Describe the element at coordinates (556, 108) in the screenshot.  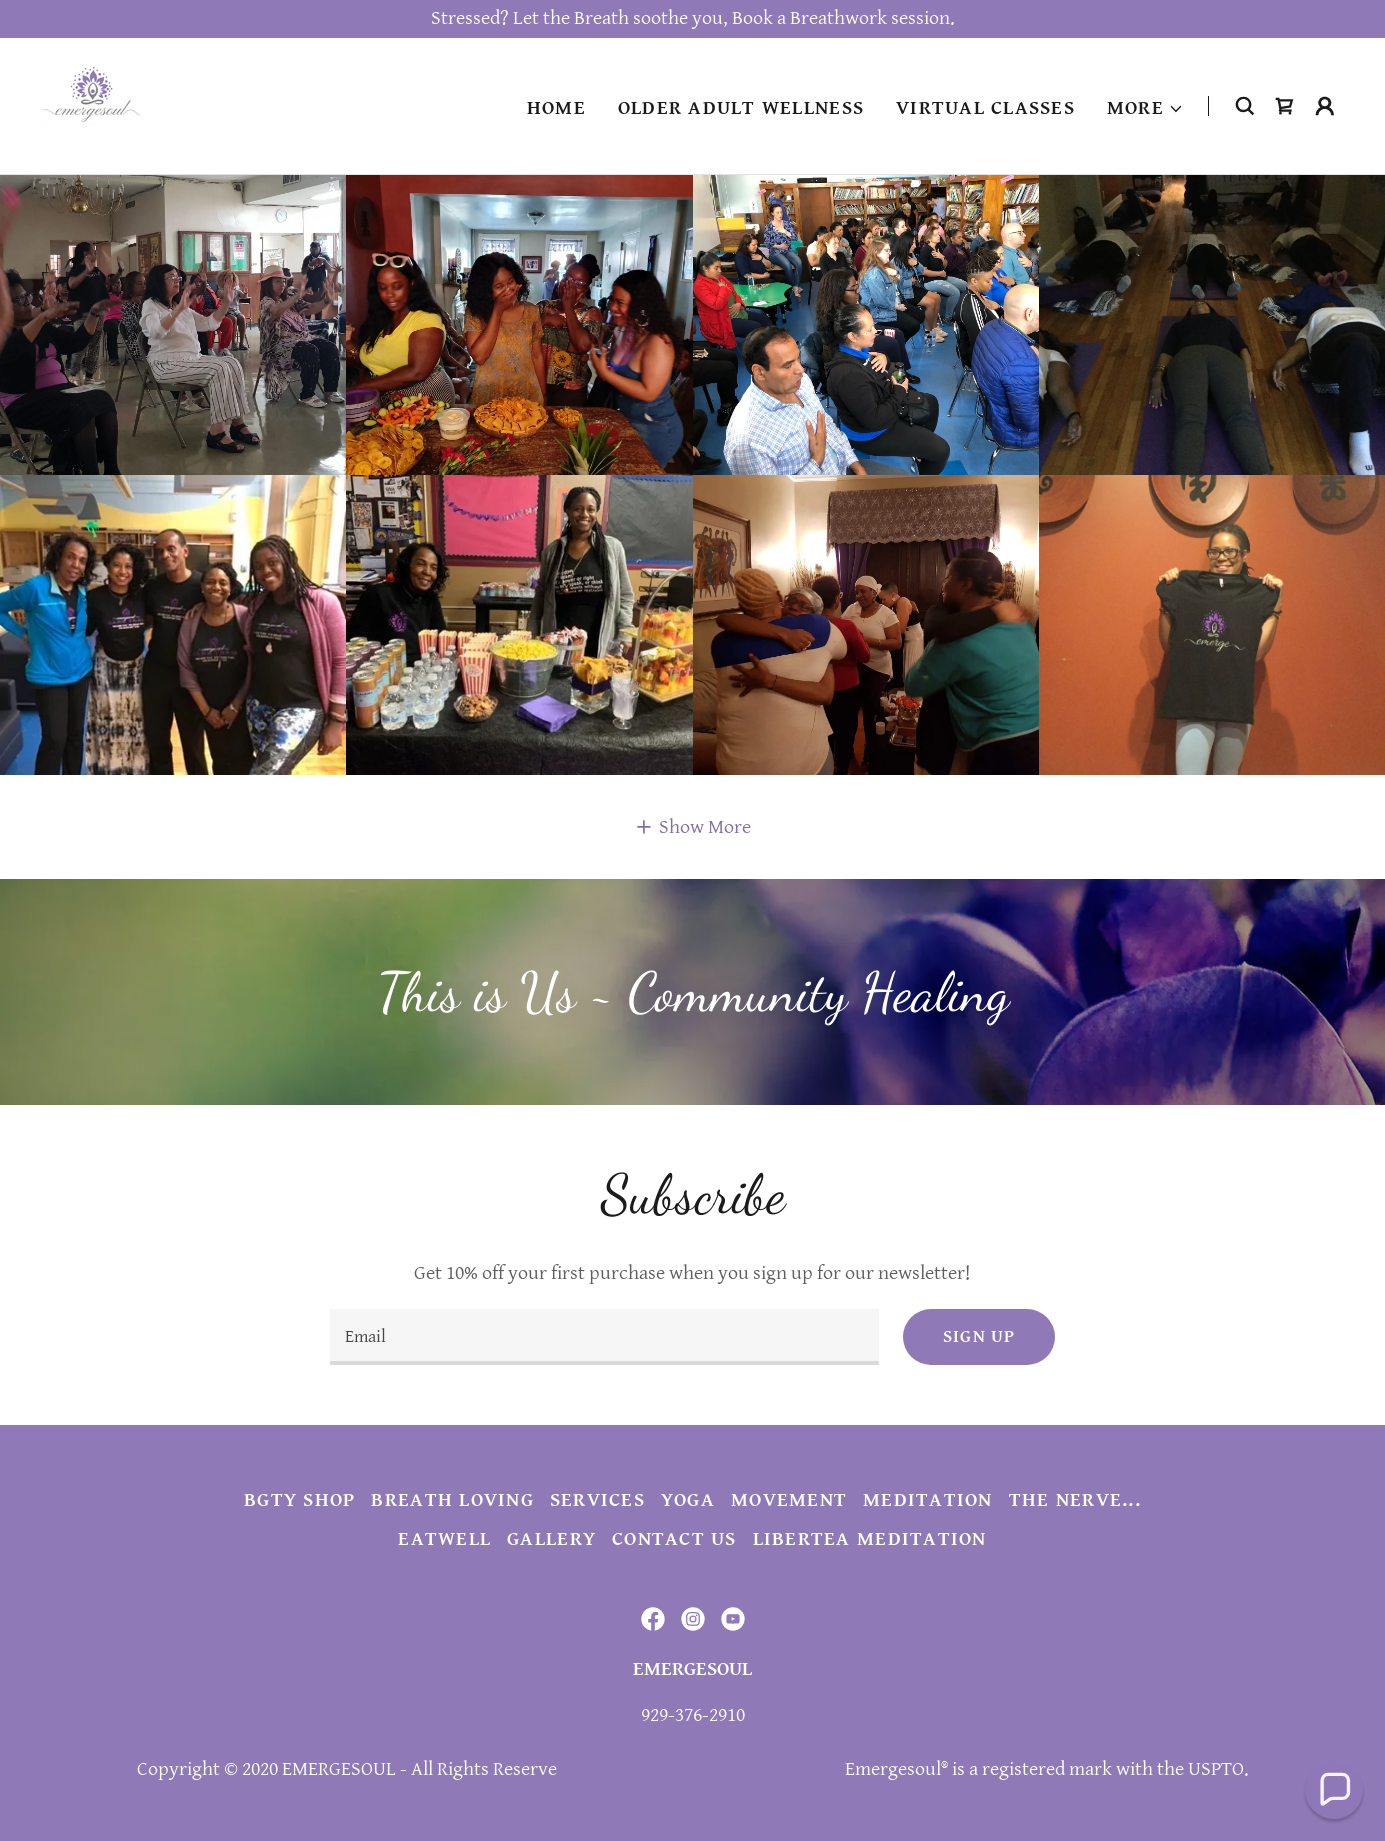
I see `Home [link]` at that location.